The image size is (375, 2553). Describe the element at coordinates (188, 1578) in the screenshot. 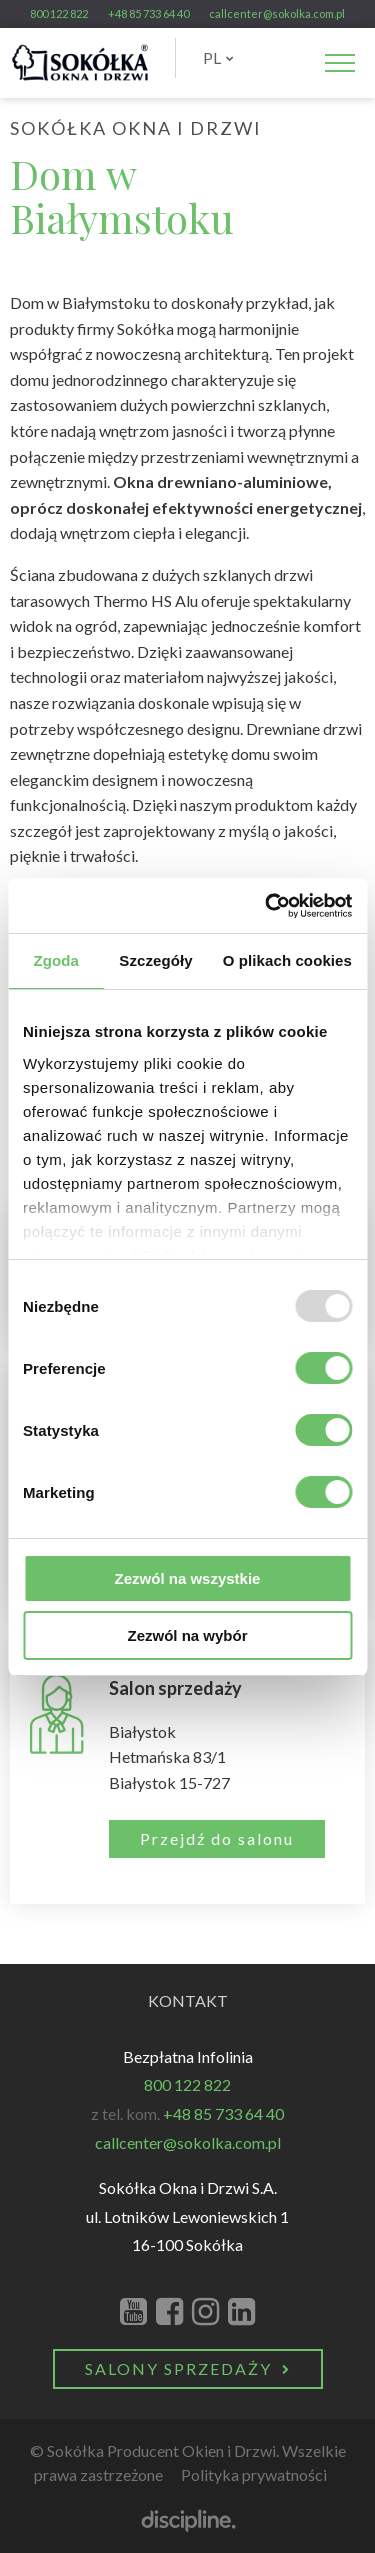

I see `Zezwól na wszystkie` at that location.